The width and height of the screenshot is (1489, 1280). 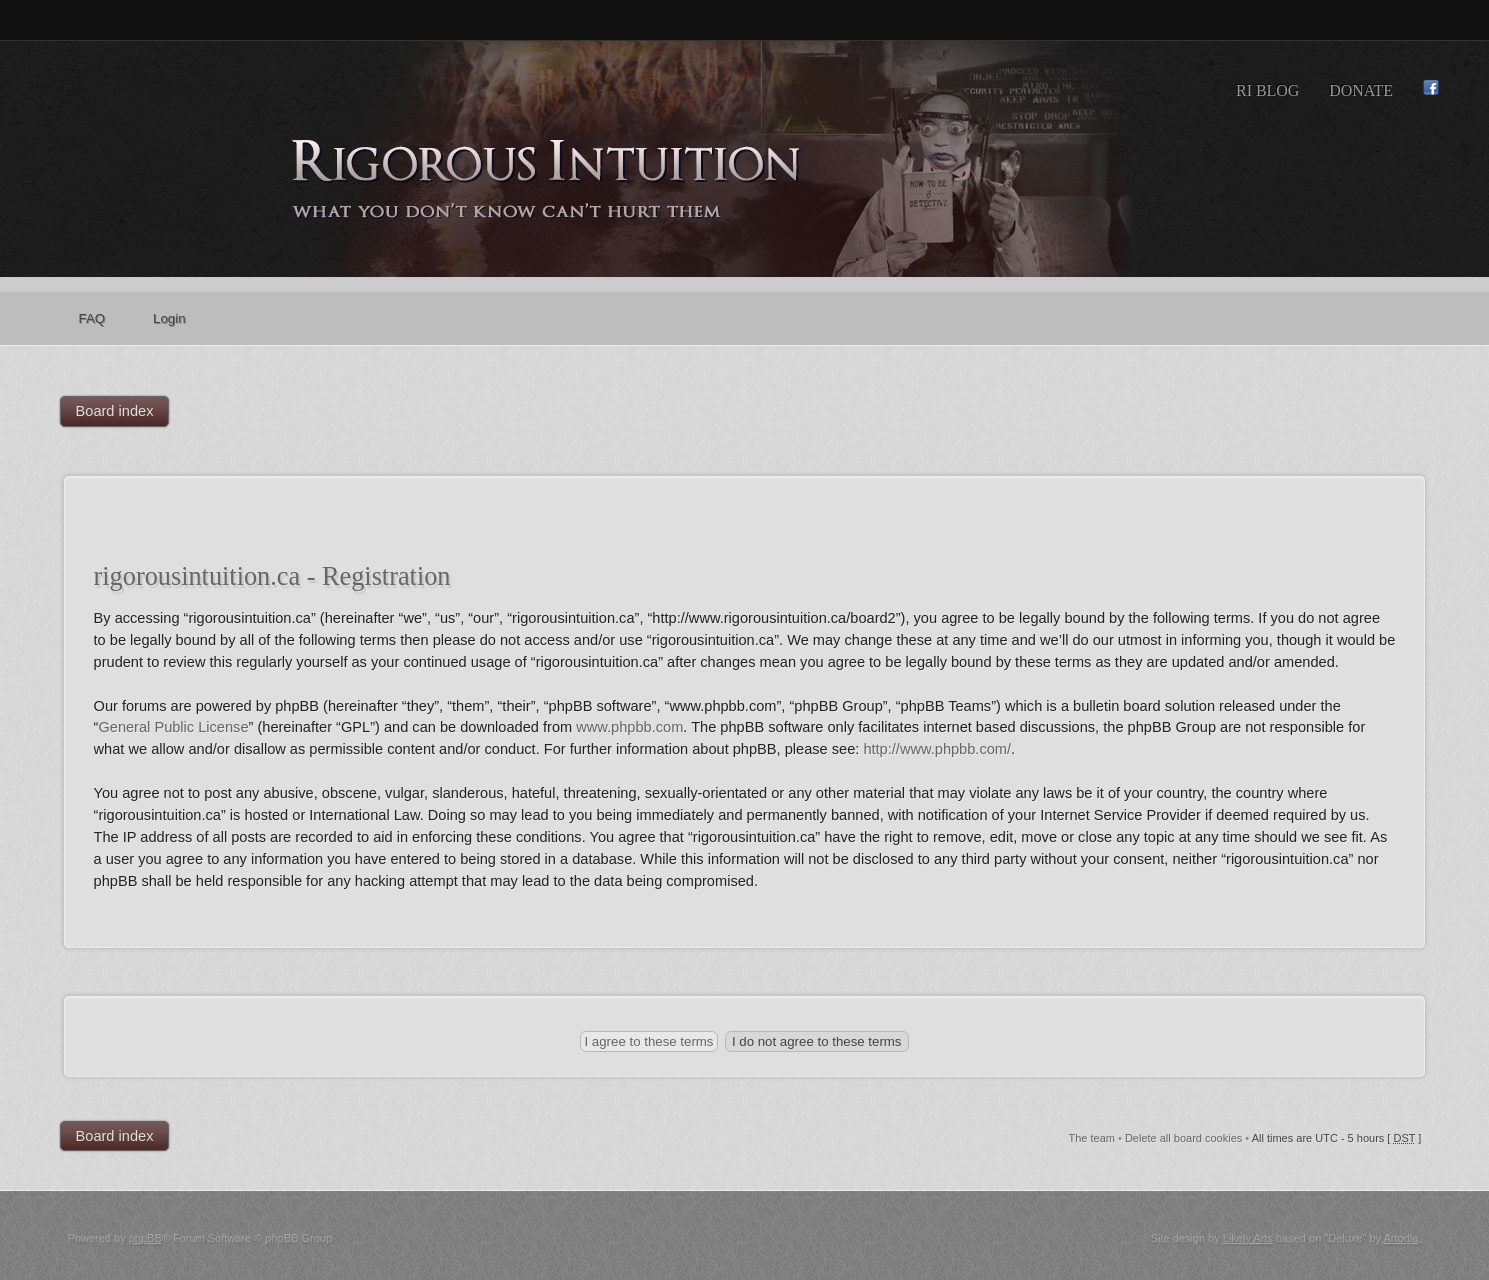 I want to click on http://www.phpbb.com/, so click(x=937, y=749).